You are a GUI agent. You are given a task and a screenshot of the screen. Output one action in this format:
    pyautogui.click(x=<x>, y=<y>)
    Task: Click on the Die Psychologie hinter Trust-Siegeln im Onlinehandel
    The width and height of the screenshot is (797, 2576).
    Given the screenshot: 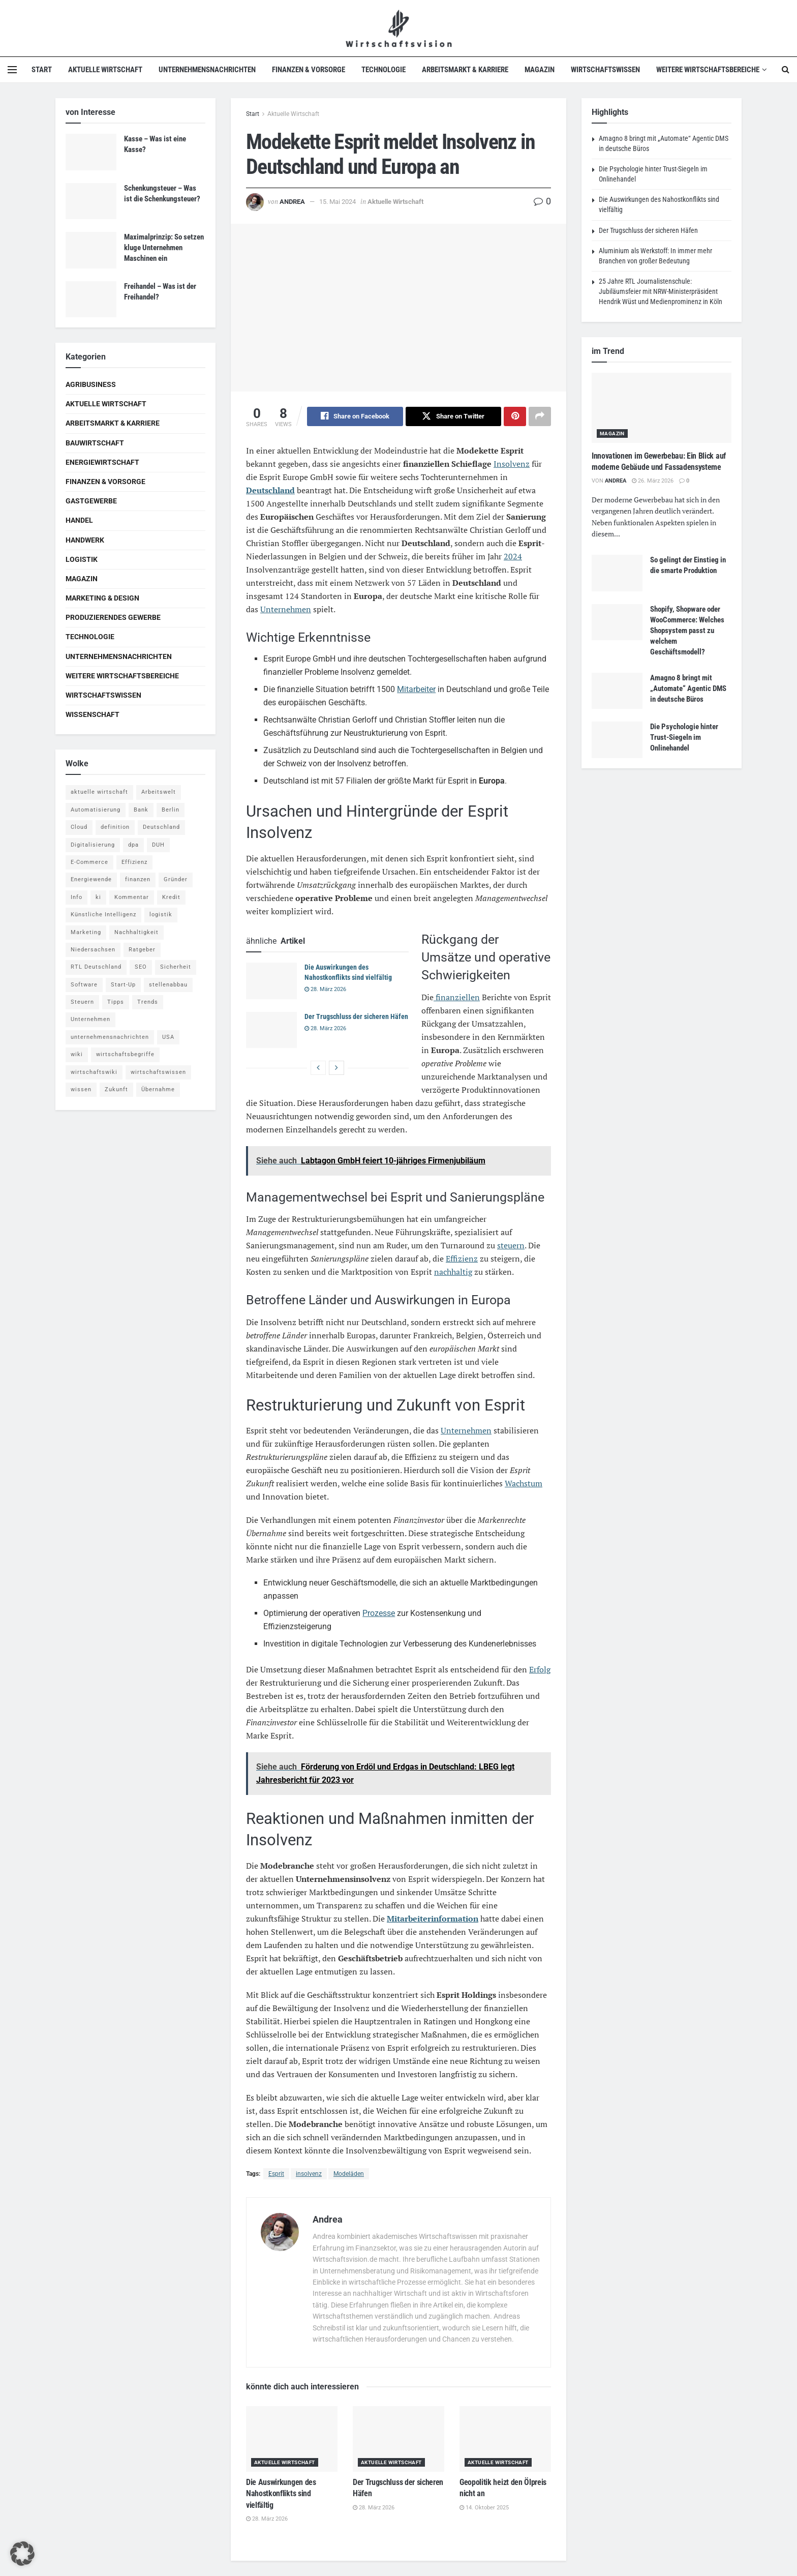 What is the action you would take?
    pyautogui.click(x=684, y=737)
    